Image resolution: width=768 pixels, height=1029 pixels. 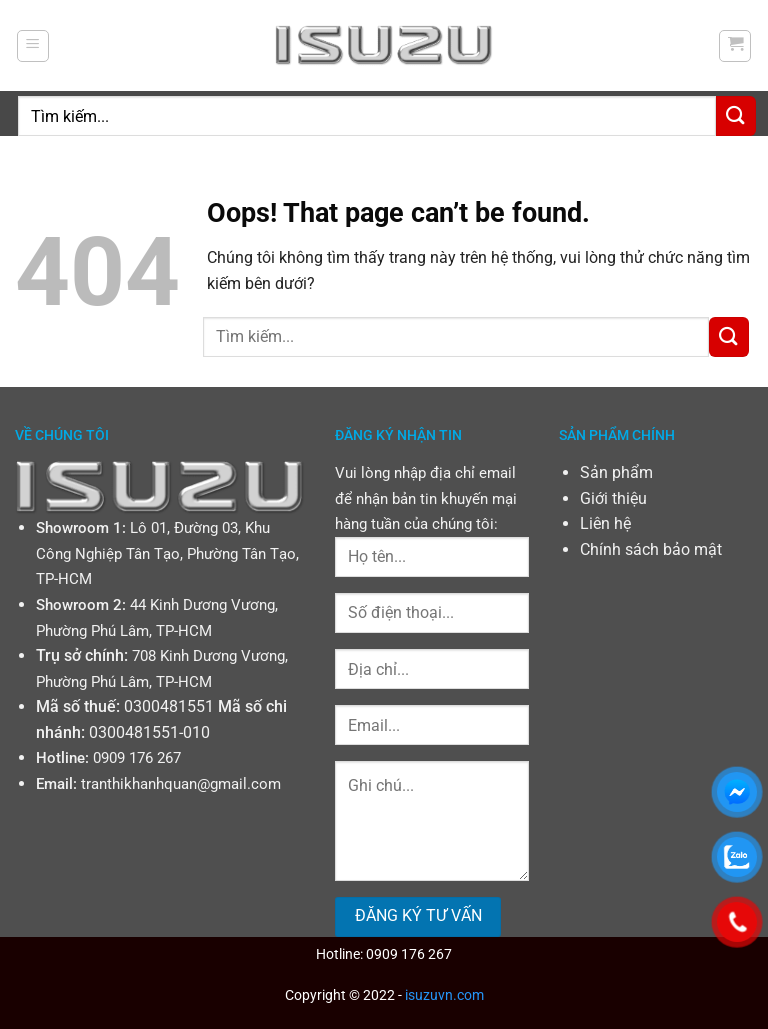 What do you see at coordinates (613, 498) in the screenshot?
I see `Giới thiệu` at bounding box center [613, 498].